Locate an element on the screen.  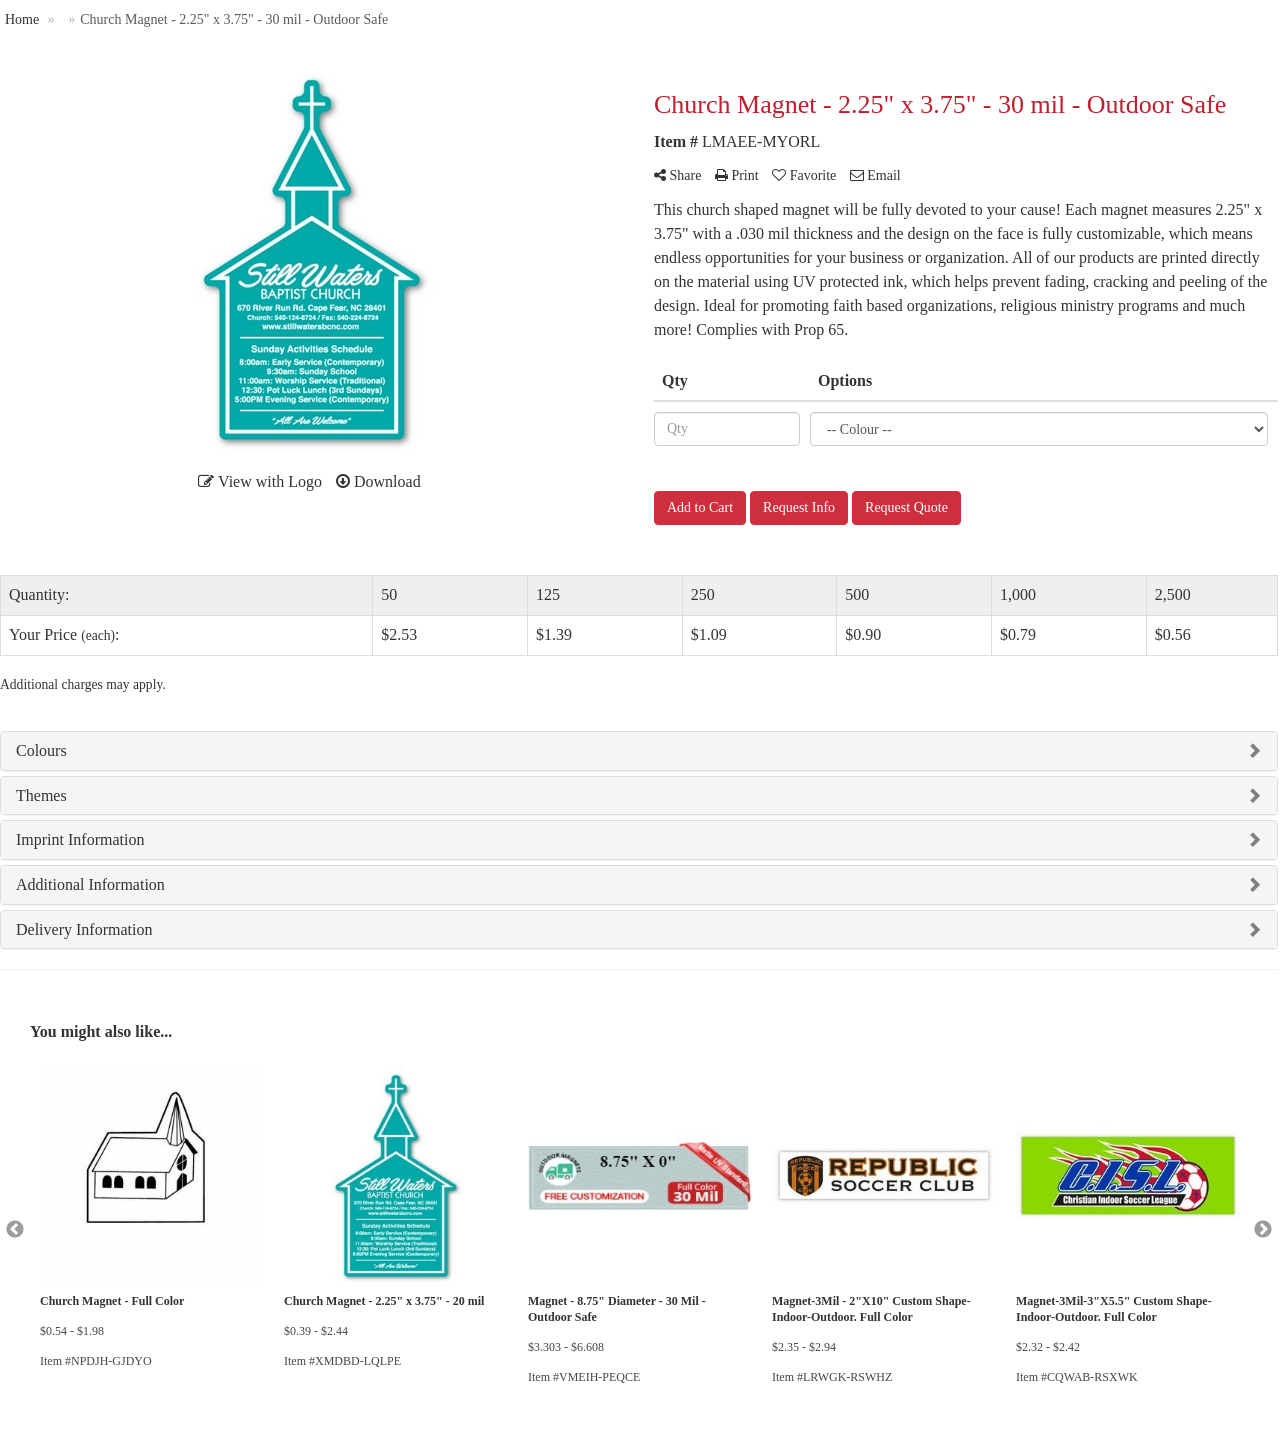
Next is located at coordinates (1263, 1230).